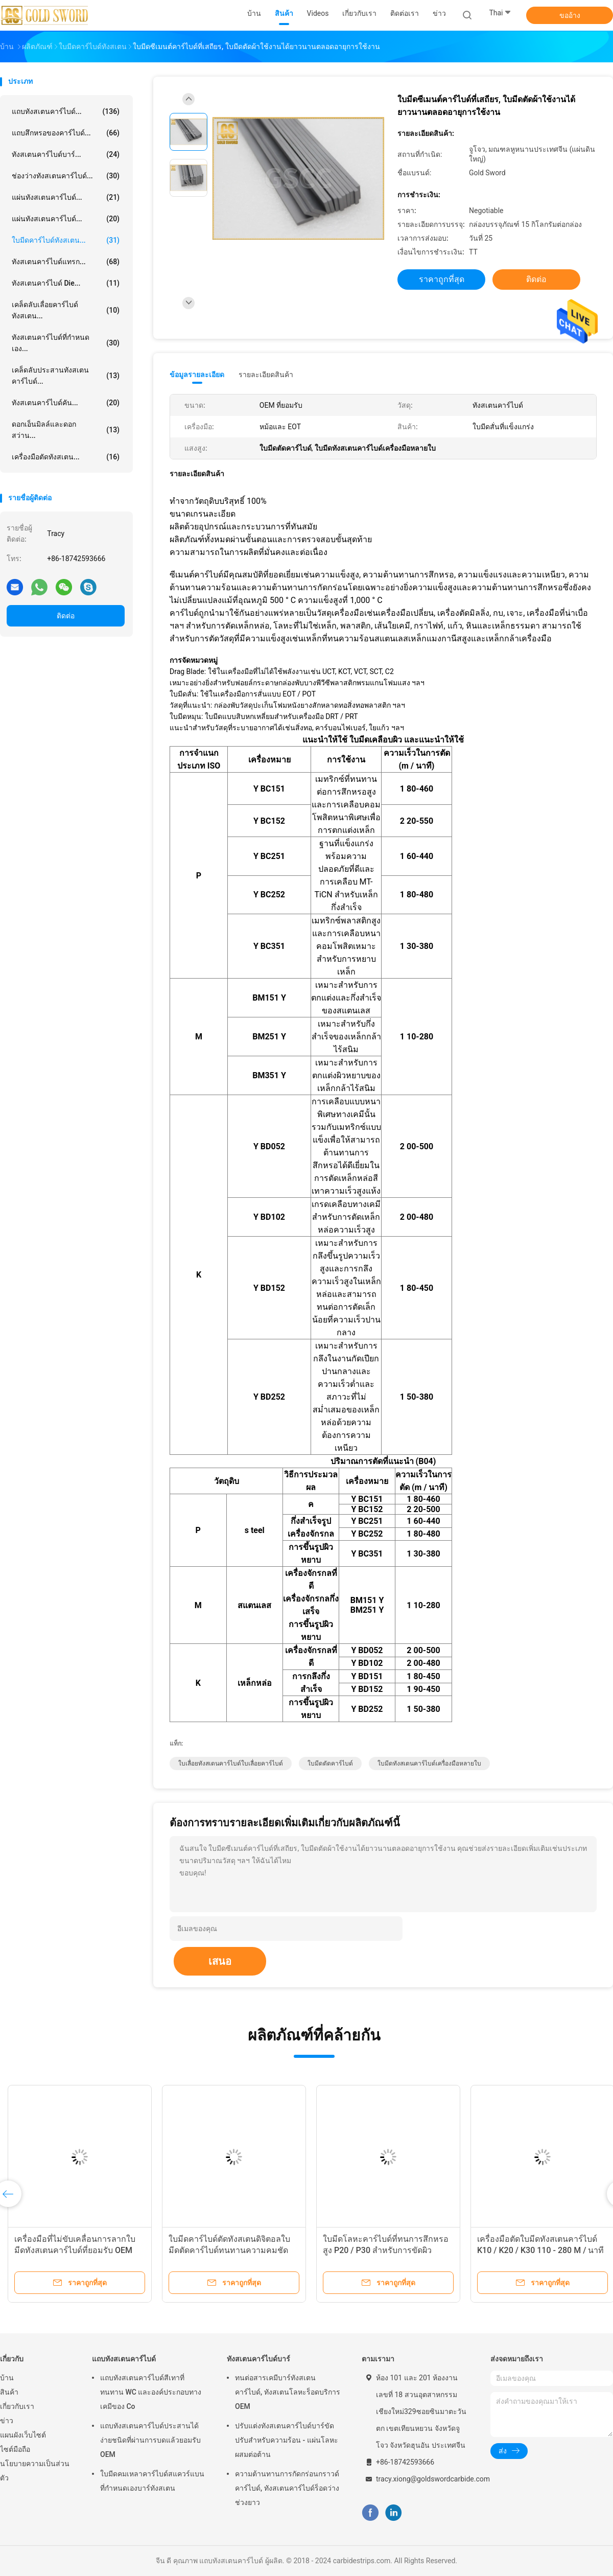 The width and height of the screenshot is (613, 2576). Describe the element at coordinates (229, 2250) in the screenshot. I see `ใบมีดคาร์ไบด์ตัดทังสเตนดิจิตอลใบมีดตัดคาร์ไบด์ทนทานความคมชัดทนทาน` at that location.